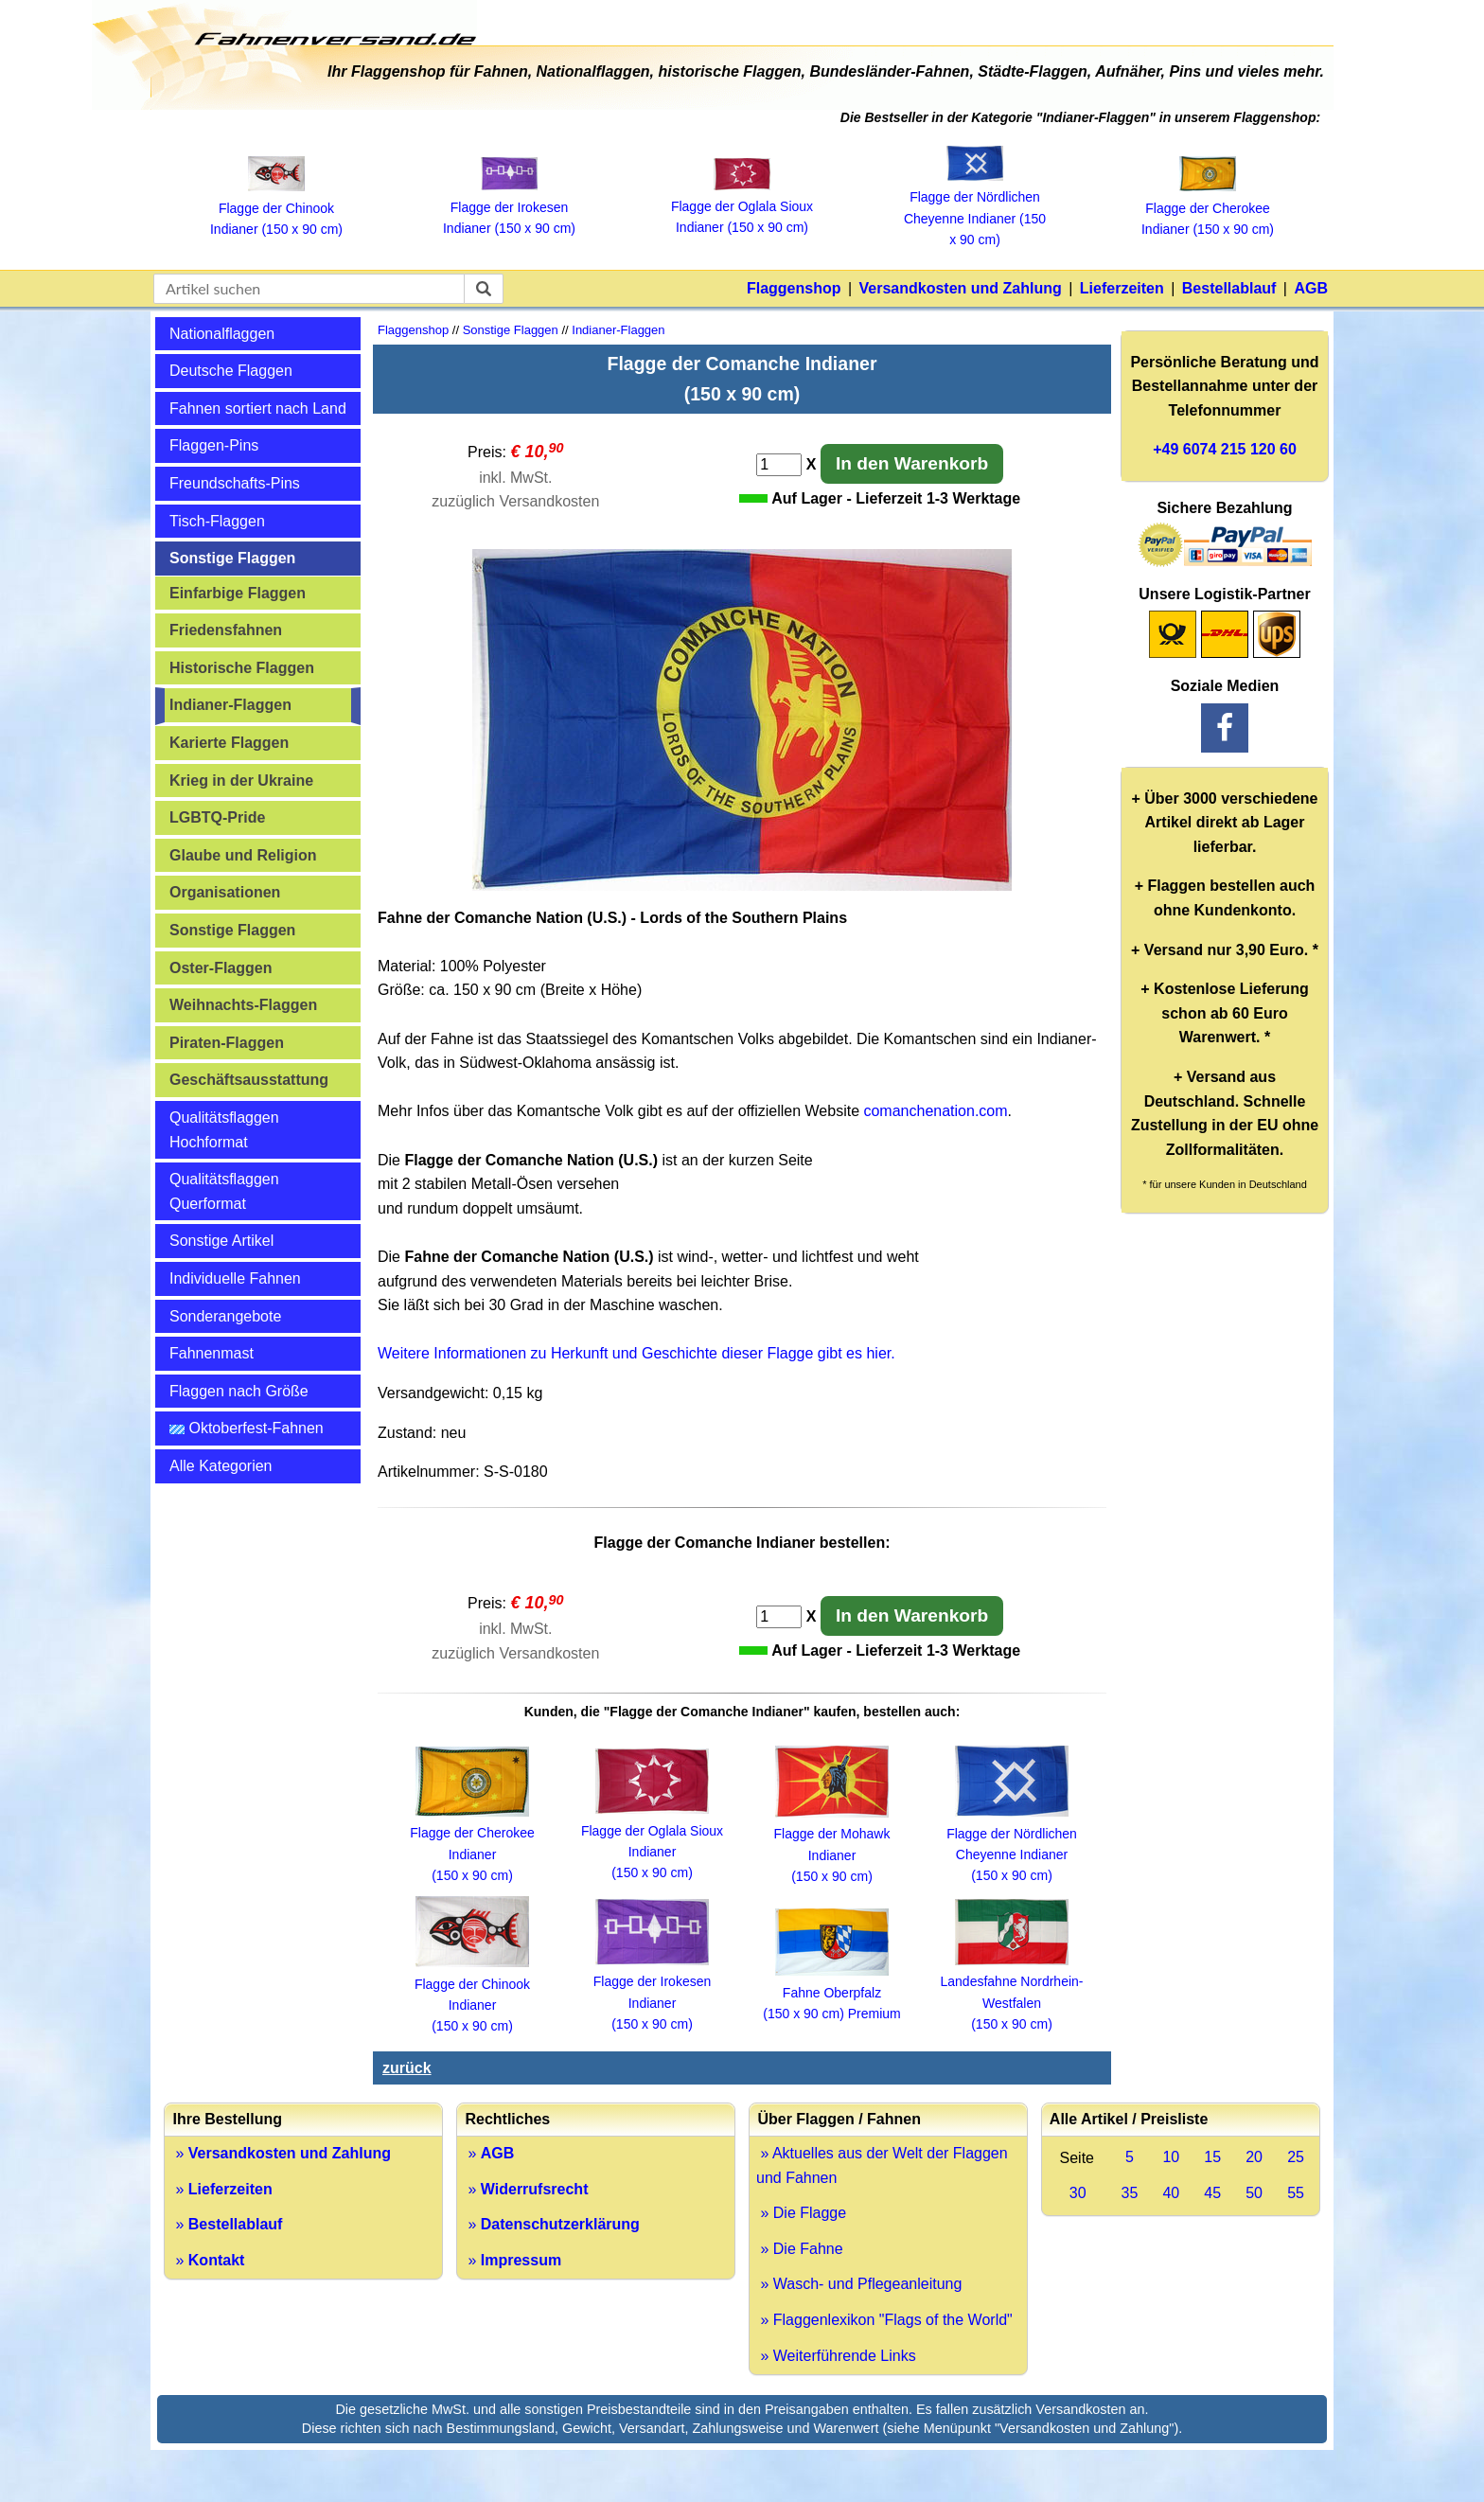 The image size is (1484, 2502). I want to click on Lieferzeiten, so click(1122, 288).